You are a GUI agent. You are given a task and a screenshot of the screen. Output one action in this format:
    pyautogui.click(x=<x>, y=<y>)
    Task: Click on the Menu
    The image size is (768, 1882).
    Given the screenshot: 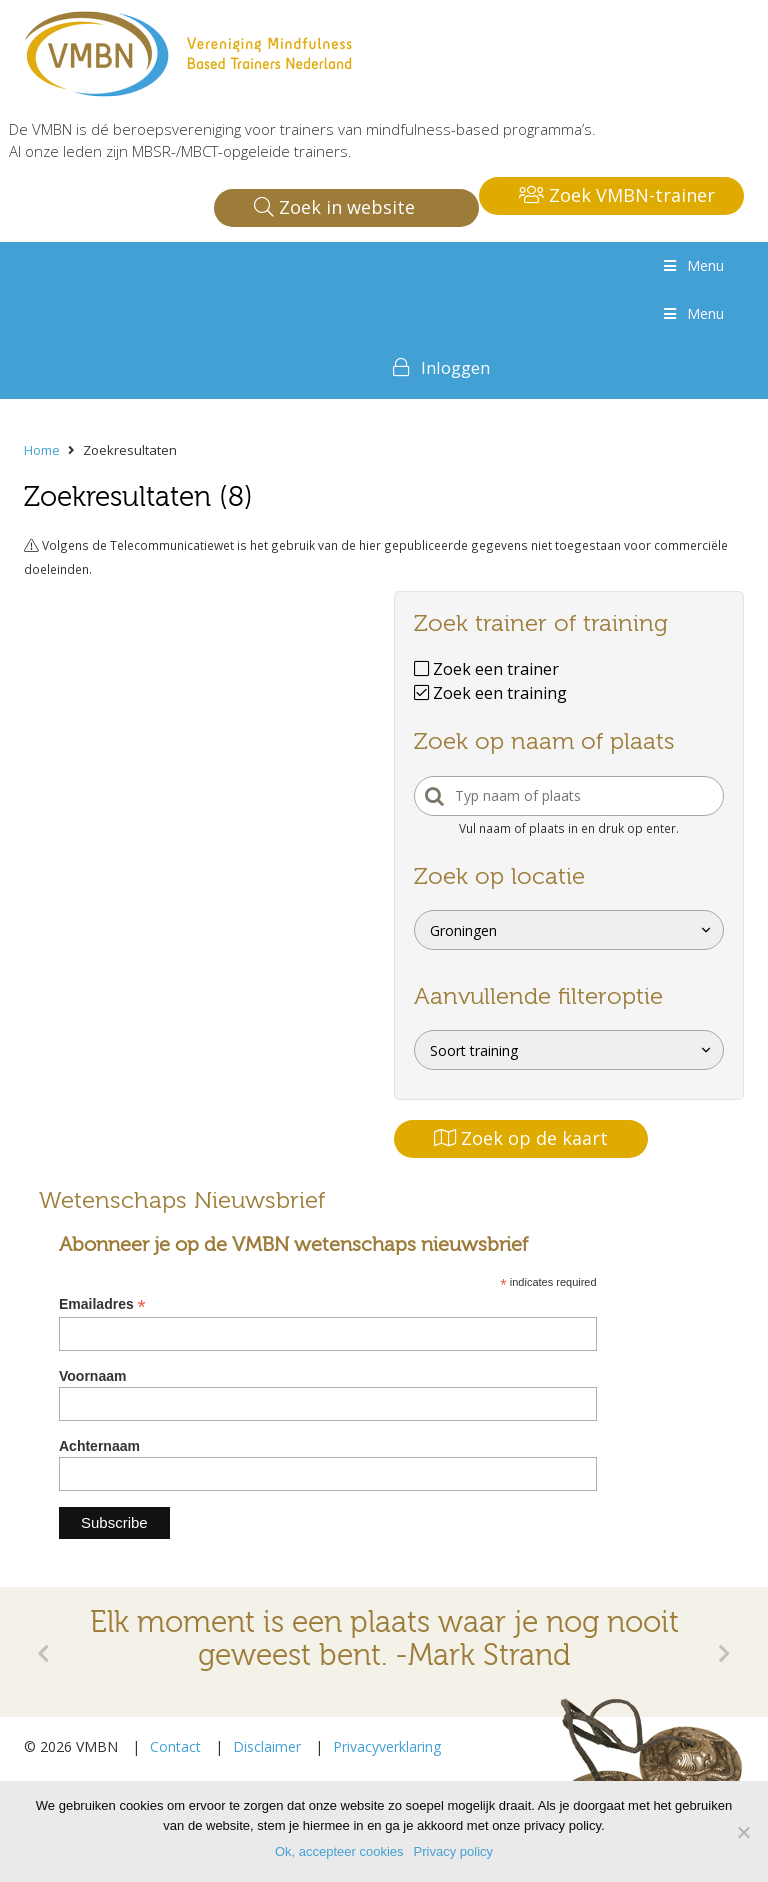 What is the action you would take?
    pyautogui.click(x=692, y=265)
    